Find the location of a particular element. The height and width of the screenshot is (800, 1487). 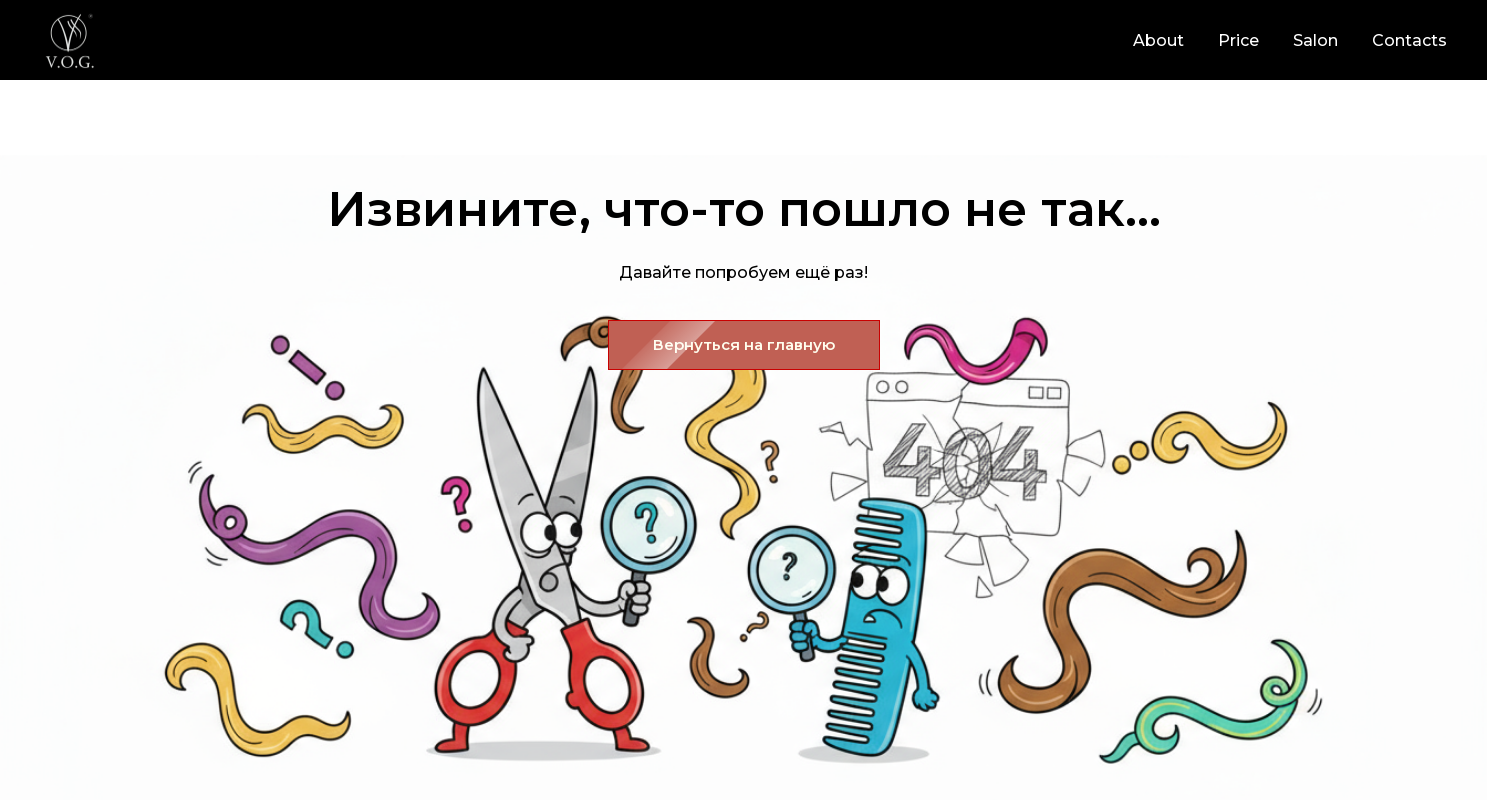

Price is located at coordinates (1238, 40).